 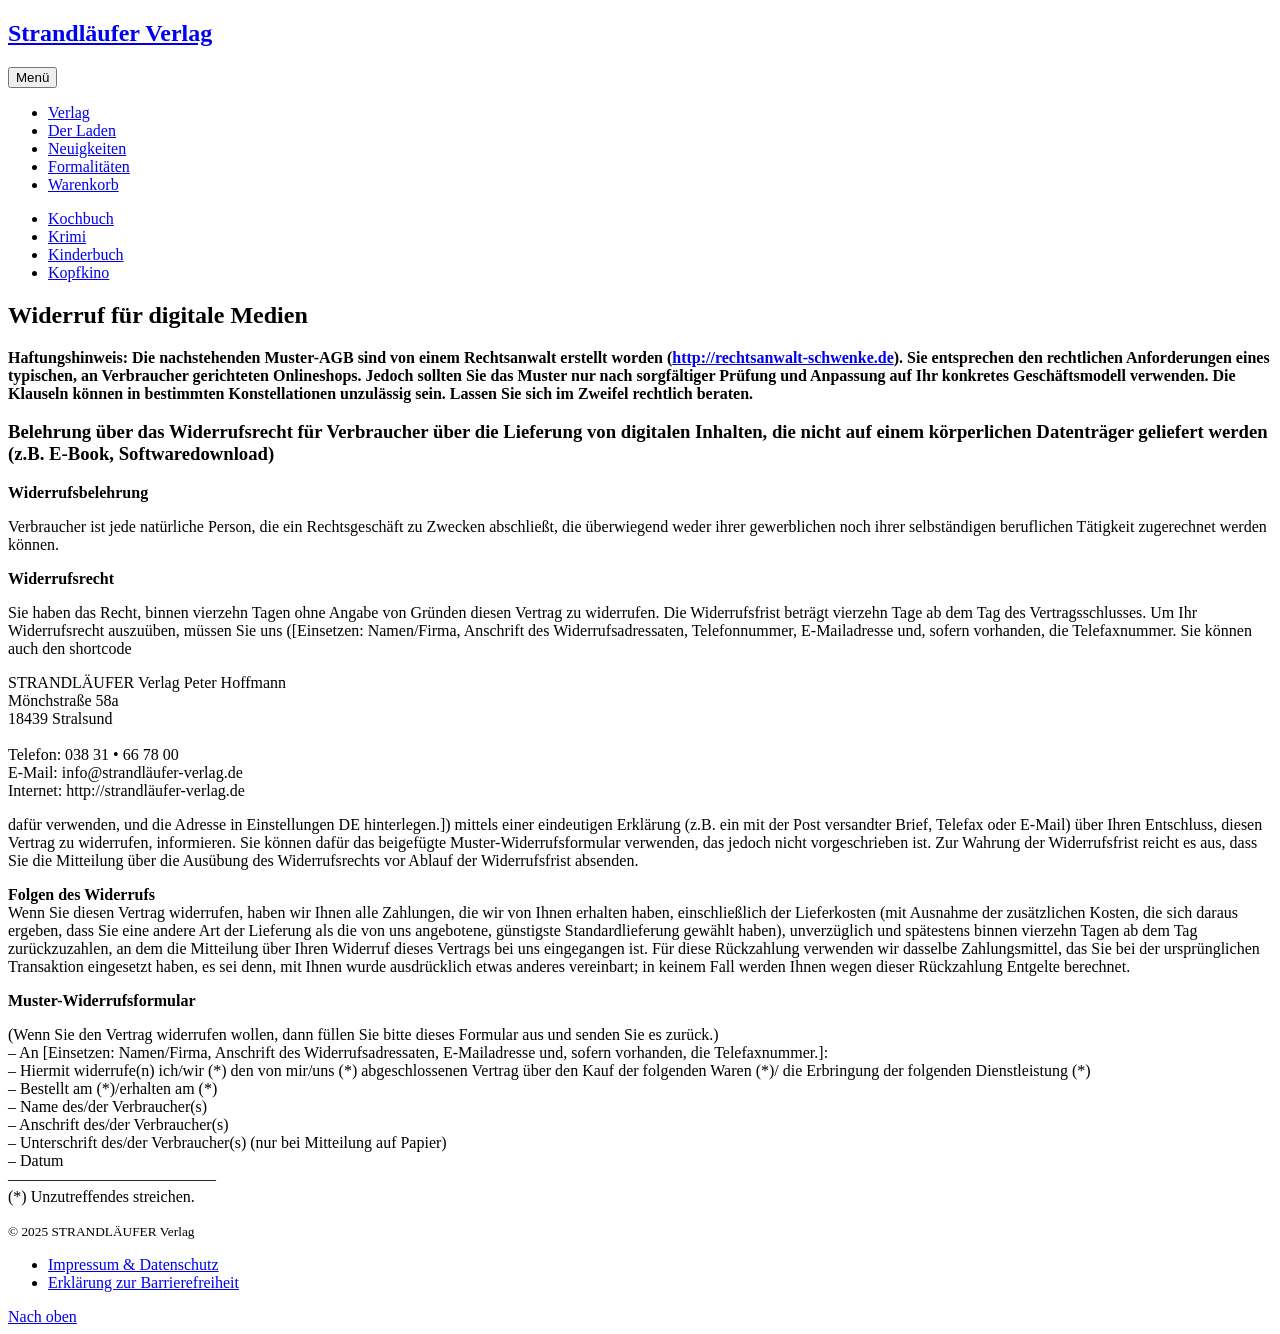 What do you see at coordinates (110, 33) in the screenshot?
I see `Strandläufer Verlag` at bounding box center [110, 33].